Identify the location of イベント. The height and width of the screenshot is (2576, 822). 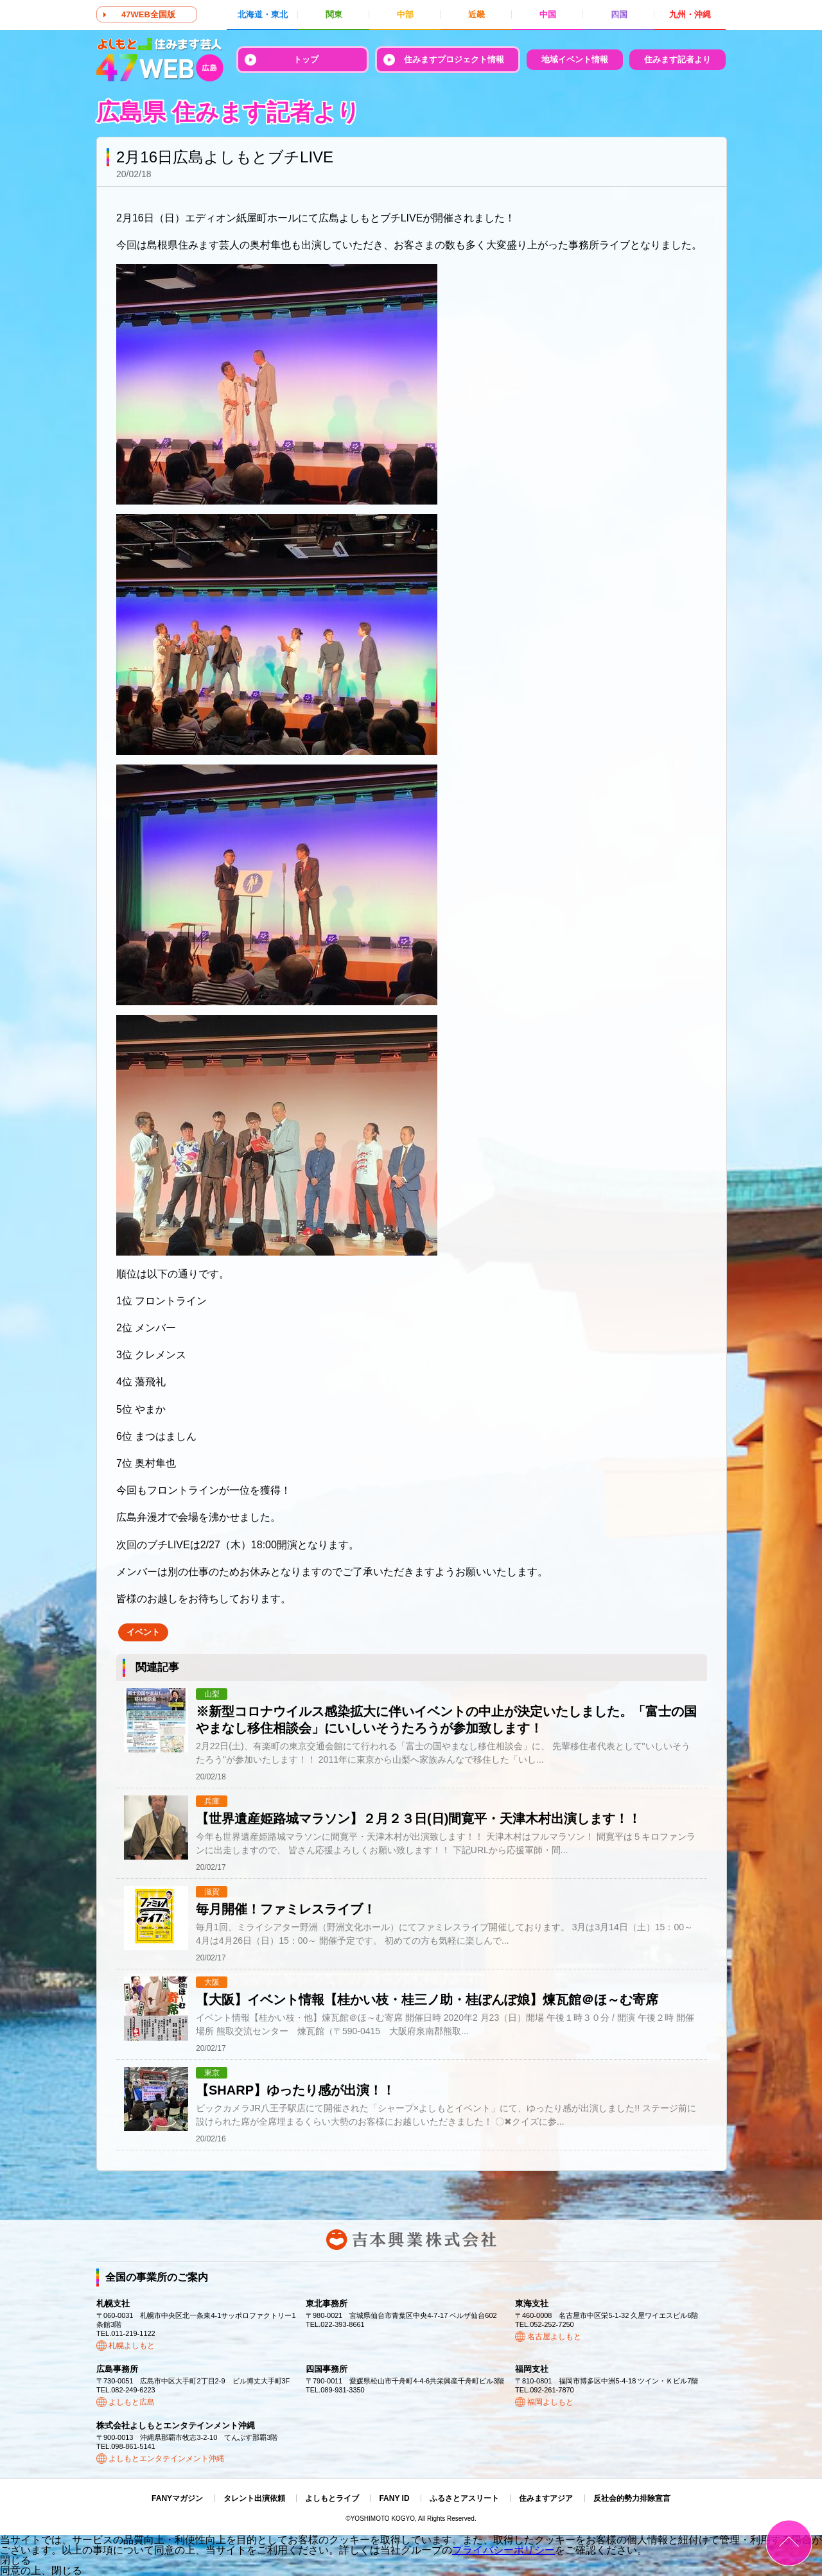
(143, 1632).